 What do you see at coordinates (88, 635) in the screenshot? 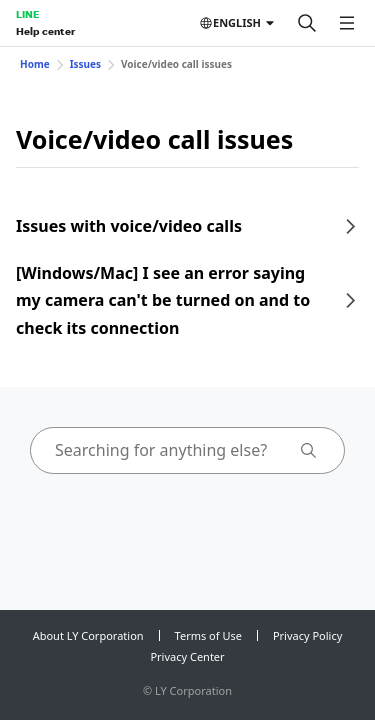
I see `About LY Corporation` at bounding box center [88, 635].